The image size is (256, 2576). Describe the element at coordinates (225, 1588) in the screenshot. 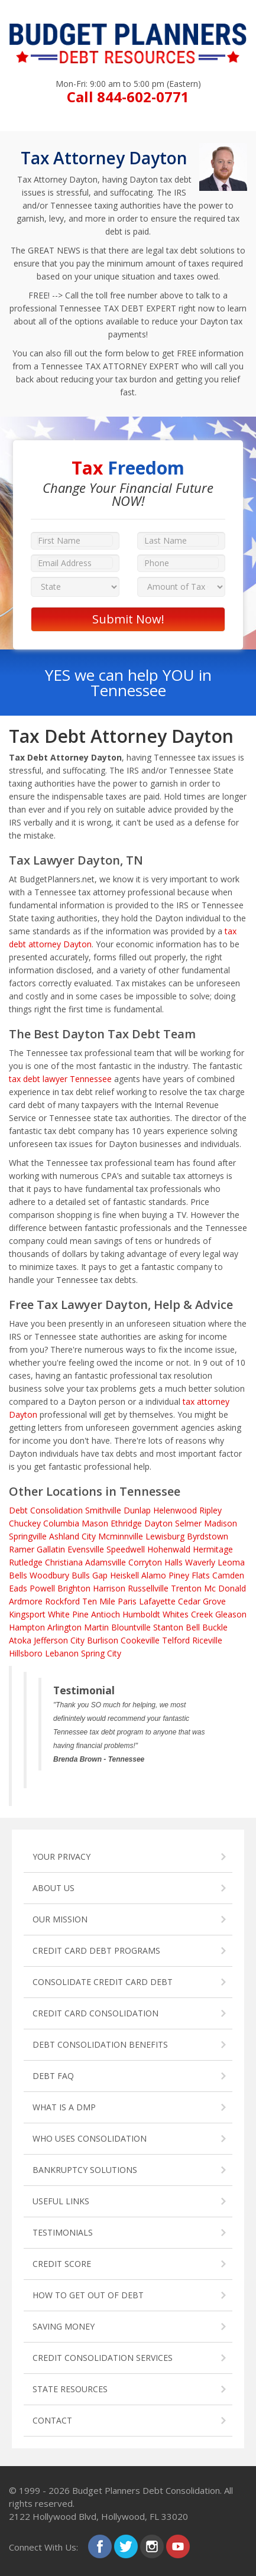

I see `Mc Donald` at that location.